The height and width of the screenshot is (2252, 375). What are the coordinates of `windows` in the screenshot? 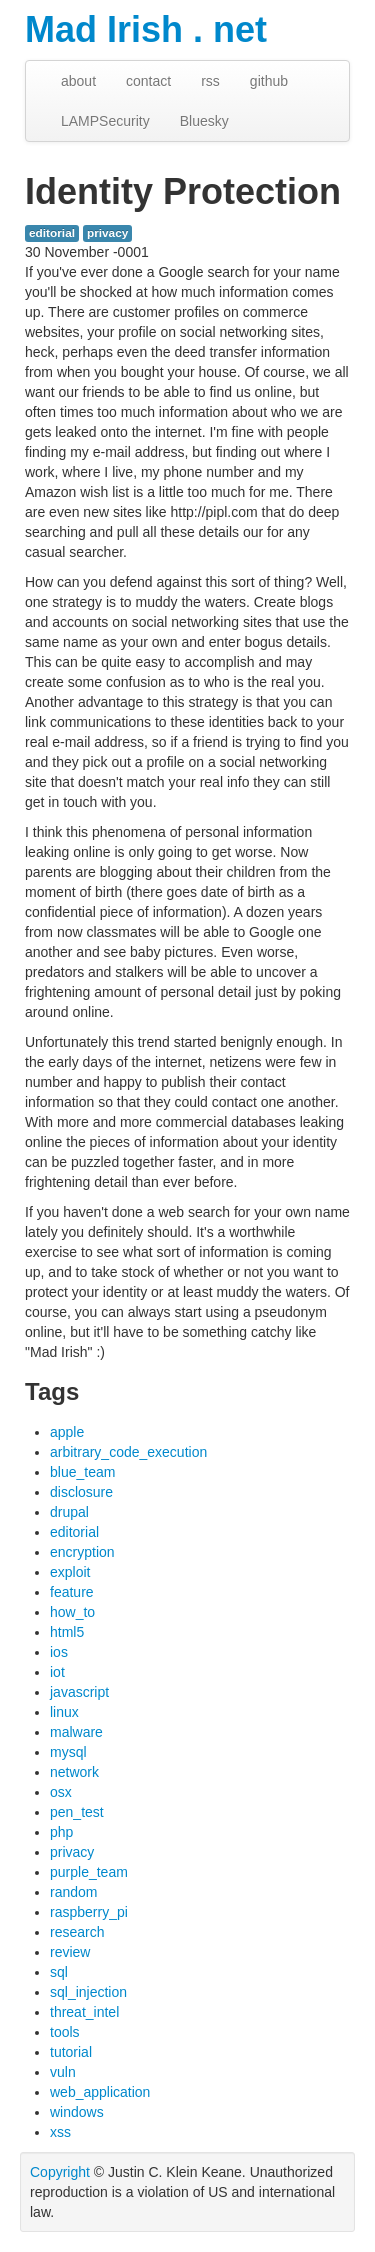 It's located at (77, 2112).